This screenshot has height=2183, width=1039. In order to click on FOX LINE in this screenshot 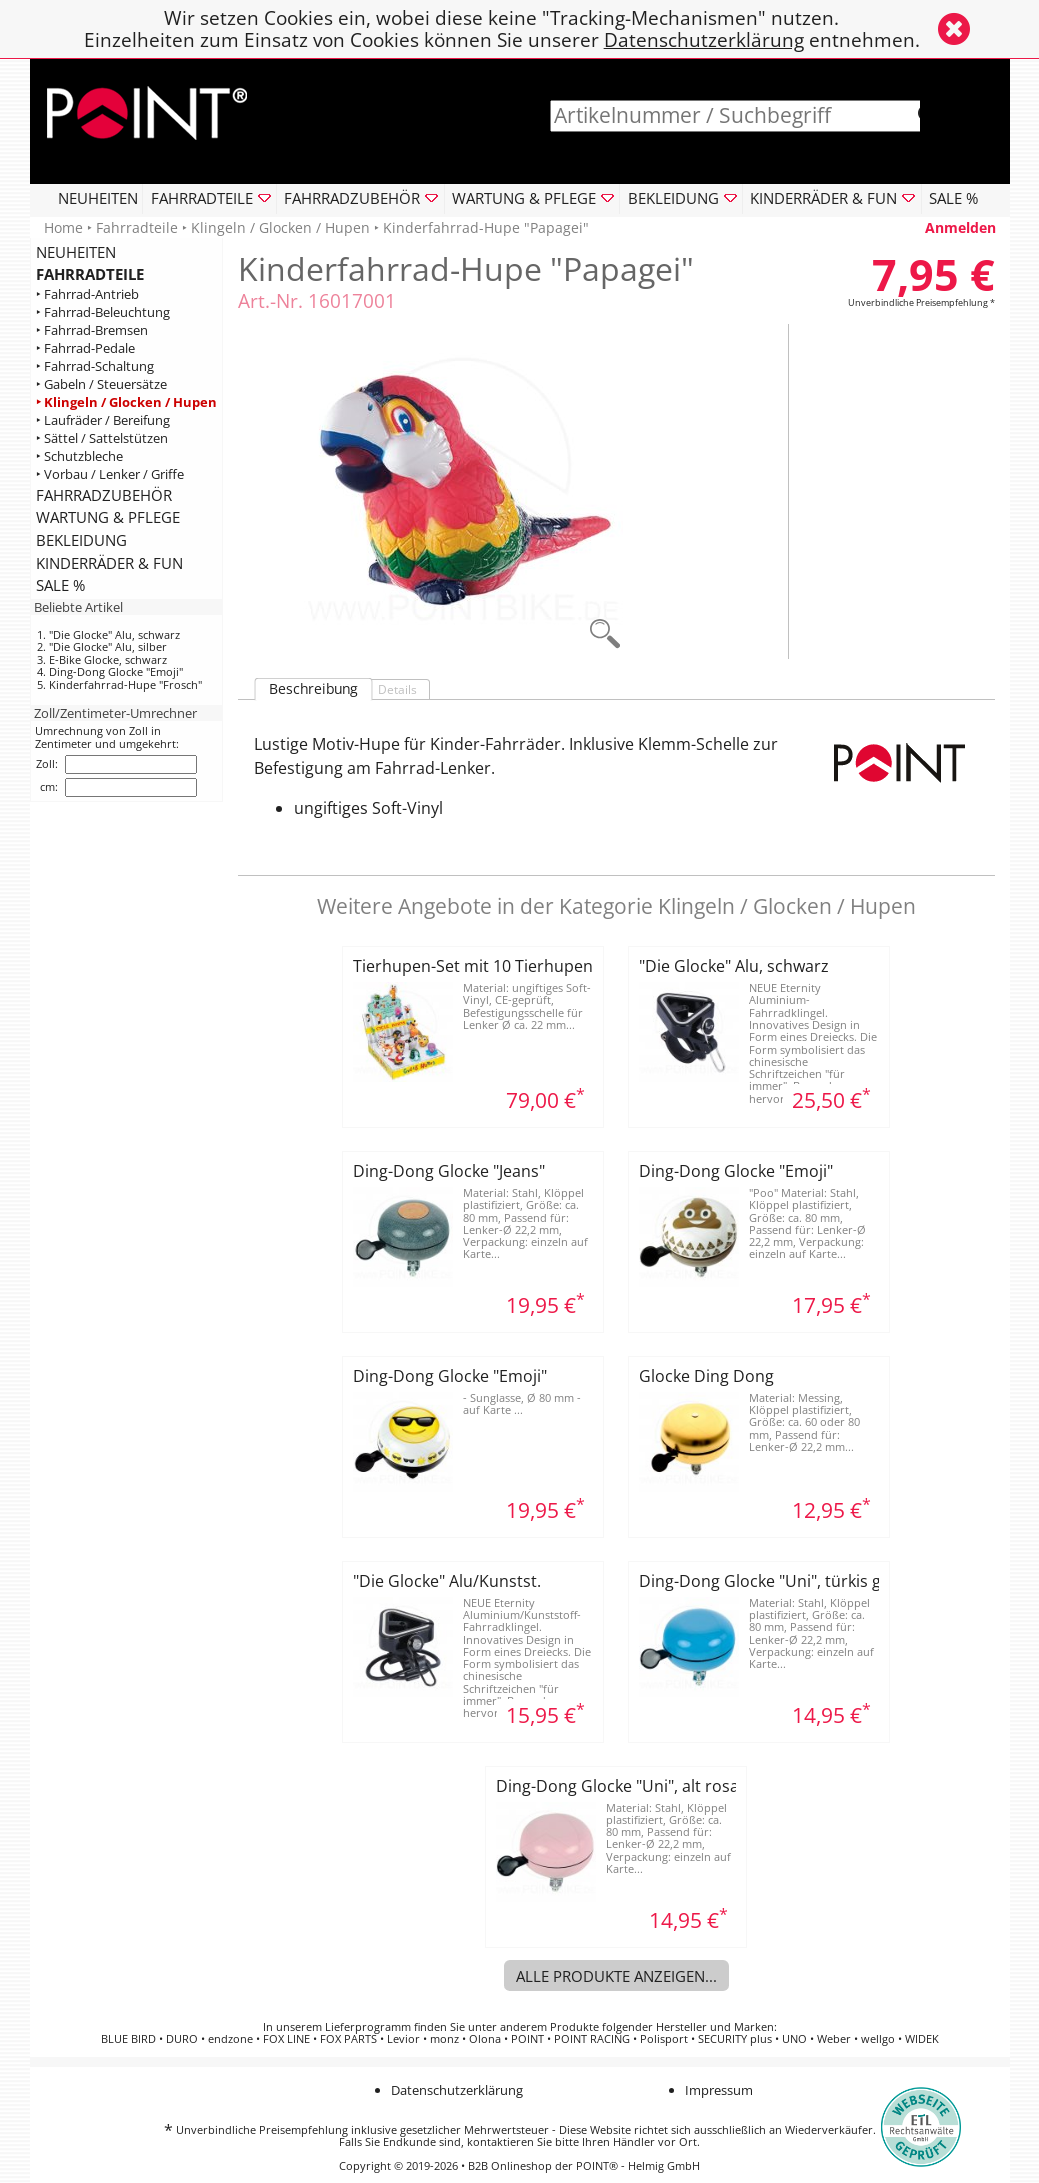, I will do `click(286, 2039)`.